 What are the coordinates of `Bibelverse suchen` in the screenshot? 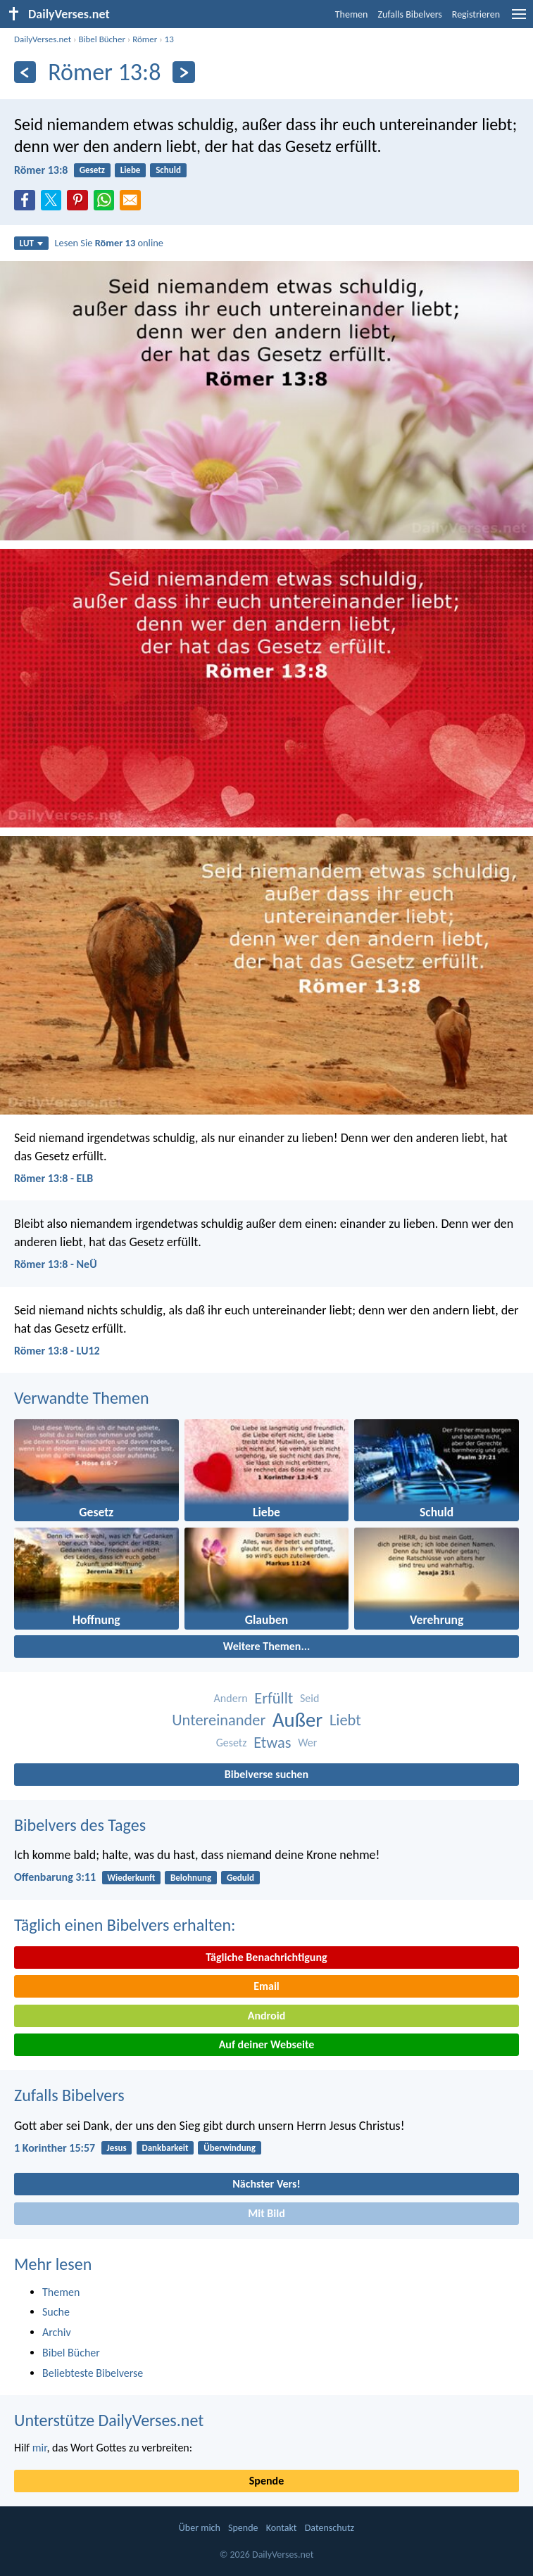 It's located at (266, 1774).